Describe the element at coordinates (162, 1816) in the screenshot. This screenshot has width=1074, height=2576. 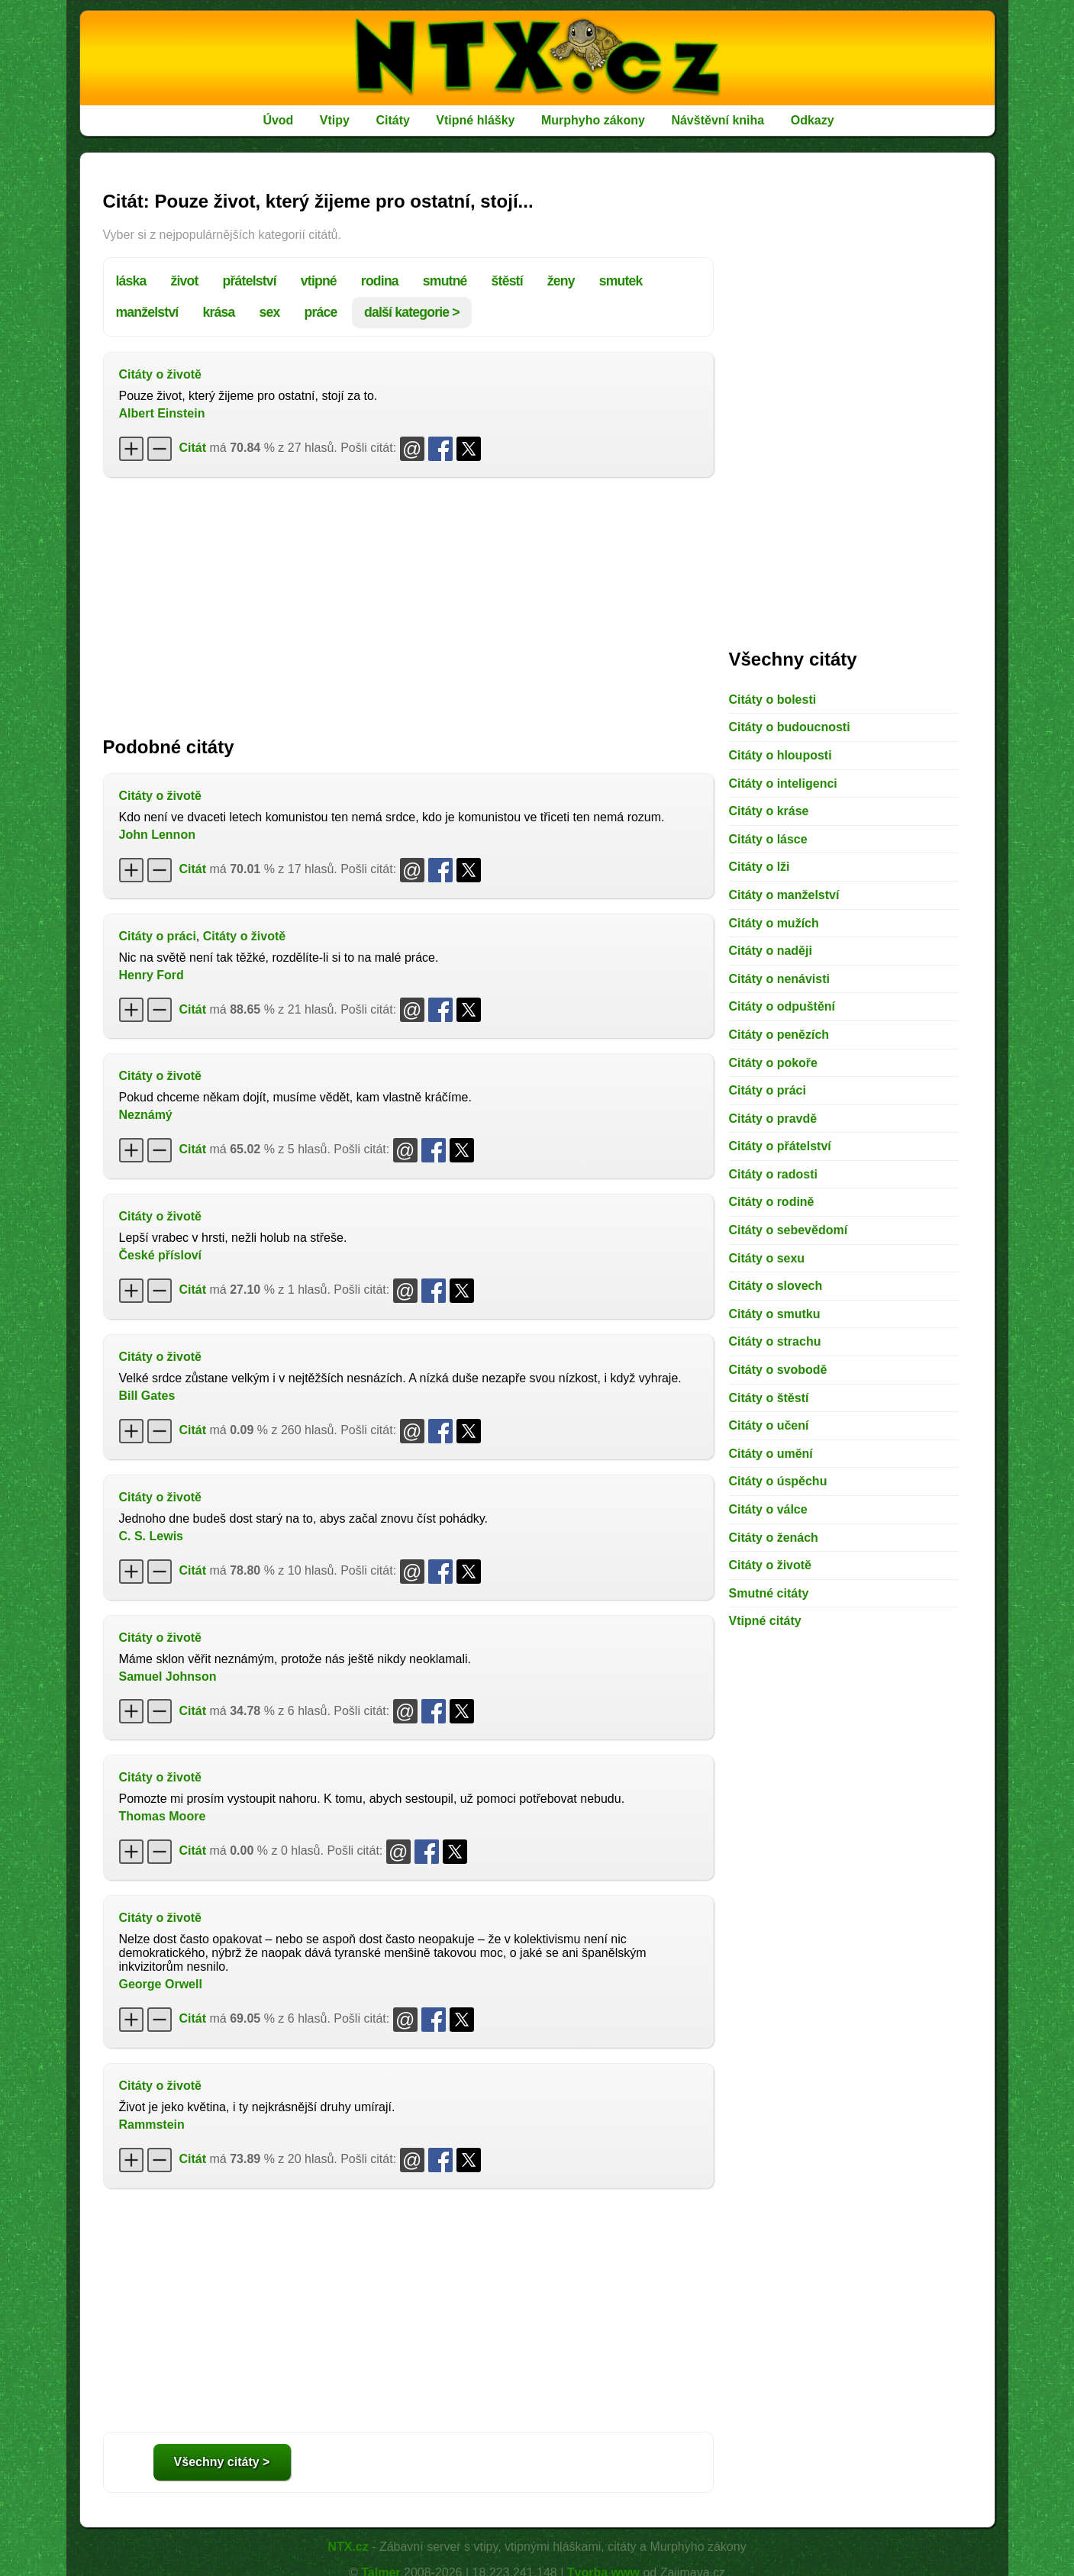
I see `Thomas Moore` at that location.